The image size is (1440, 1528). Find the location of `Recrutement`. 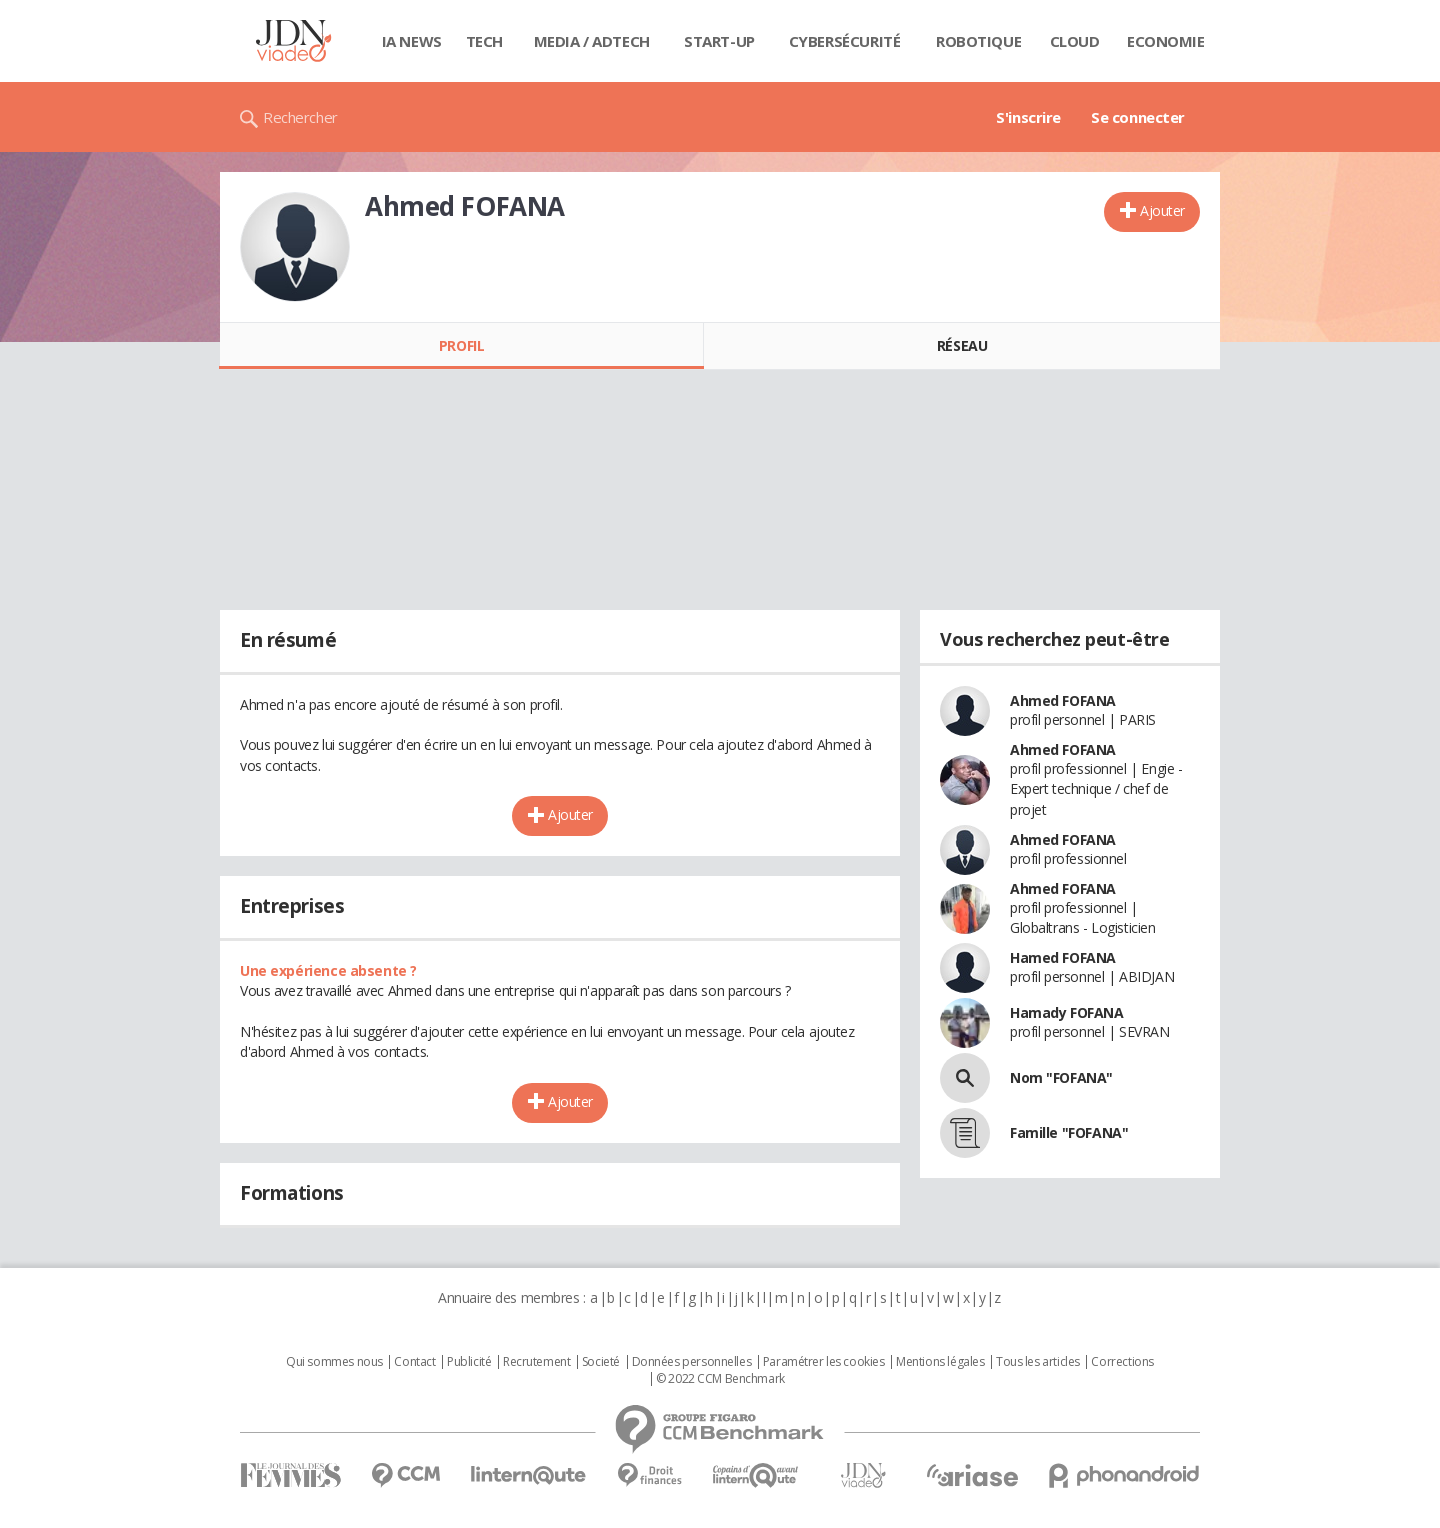

Recrutement is located at coordinates (536, 1362).